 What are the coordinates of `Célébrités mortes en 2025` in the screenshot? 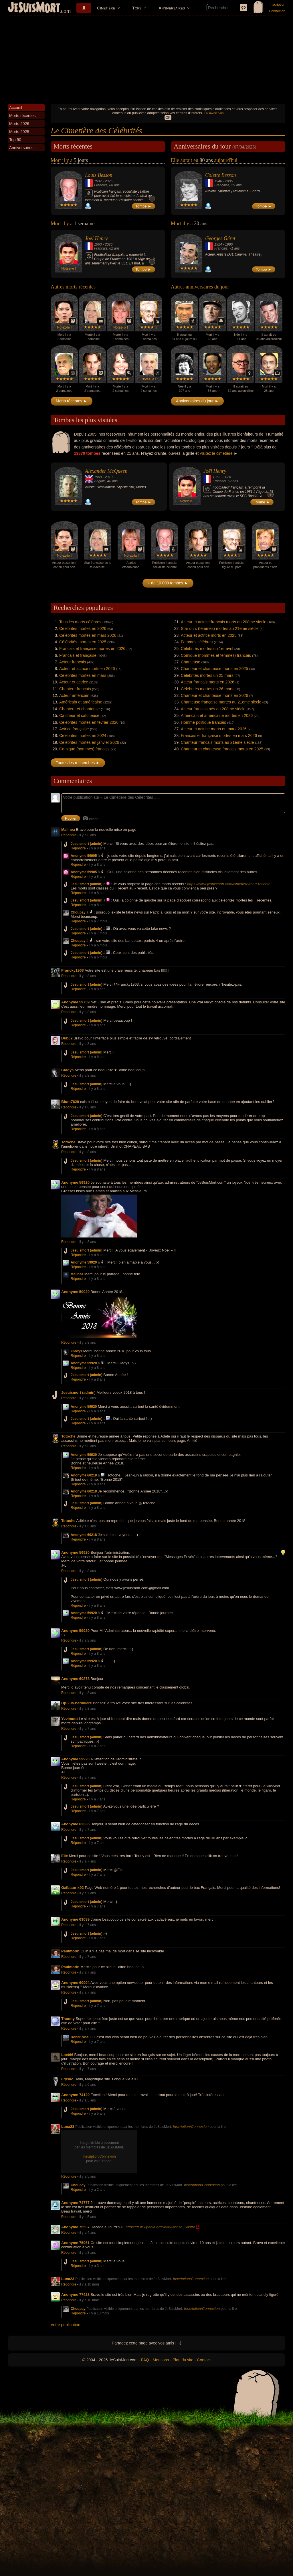 It's located at (82, 642).